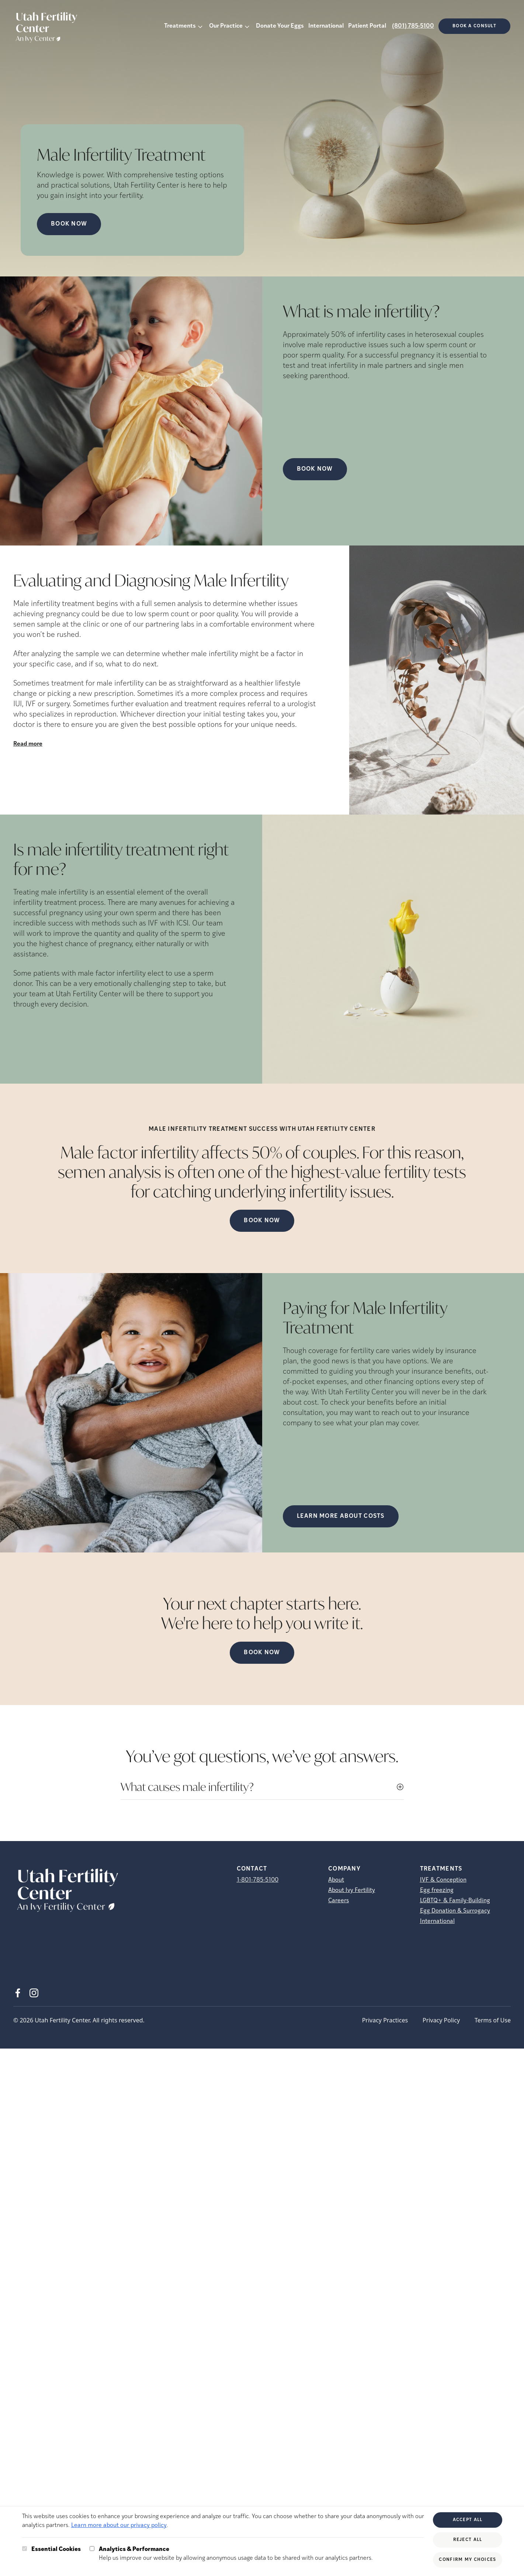  Describe the element at coordinates (34, 1992) in the screenshot. I see `[Instagram (opens in new tab)]` at that location.